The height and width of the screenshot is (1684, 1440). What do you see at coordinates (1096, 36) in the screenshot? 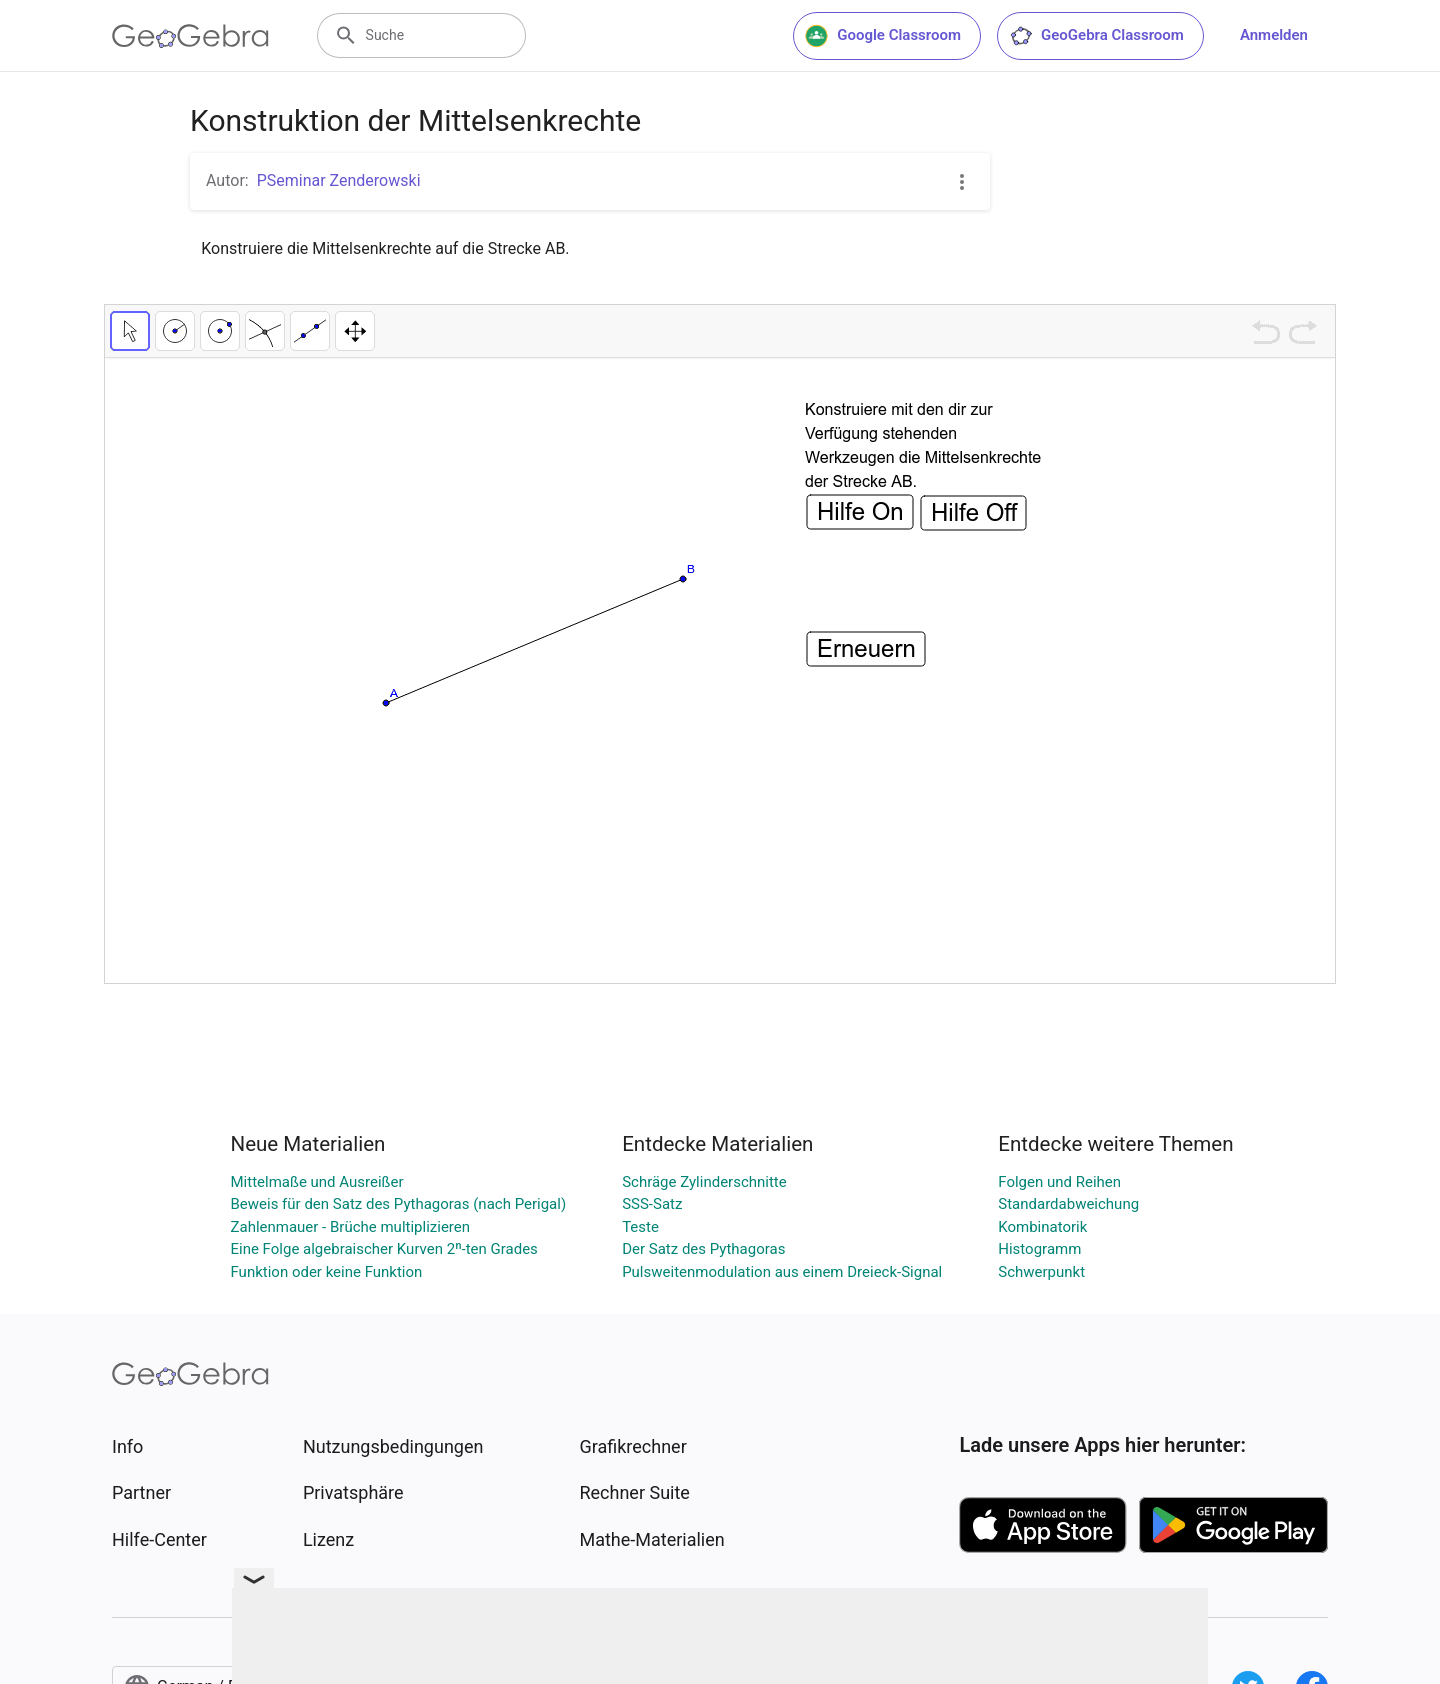
I see `GeoGebra Classroom` at bounding box center [1096, 36].